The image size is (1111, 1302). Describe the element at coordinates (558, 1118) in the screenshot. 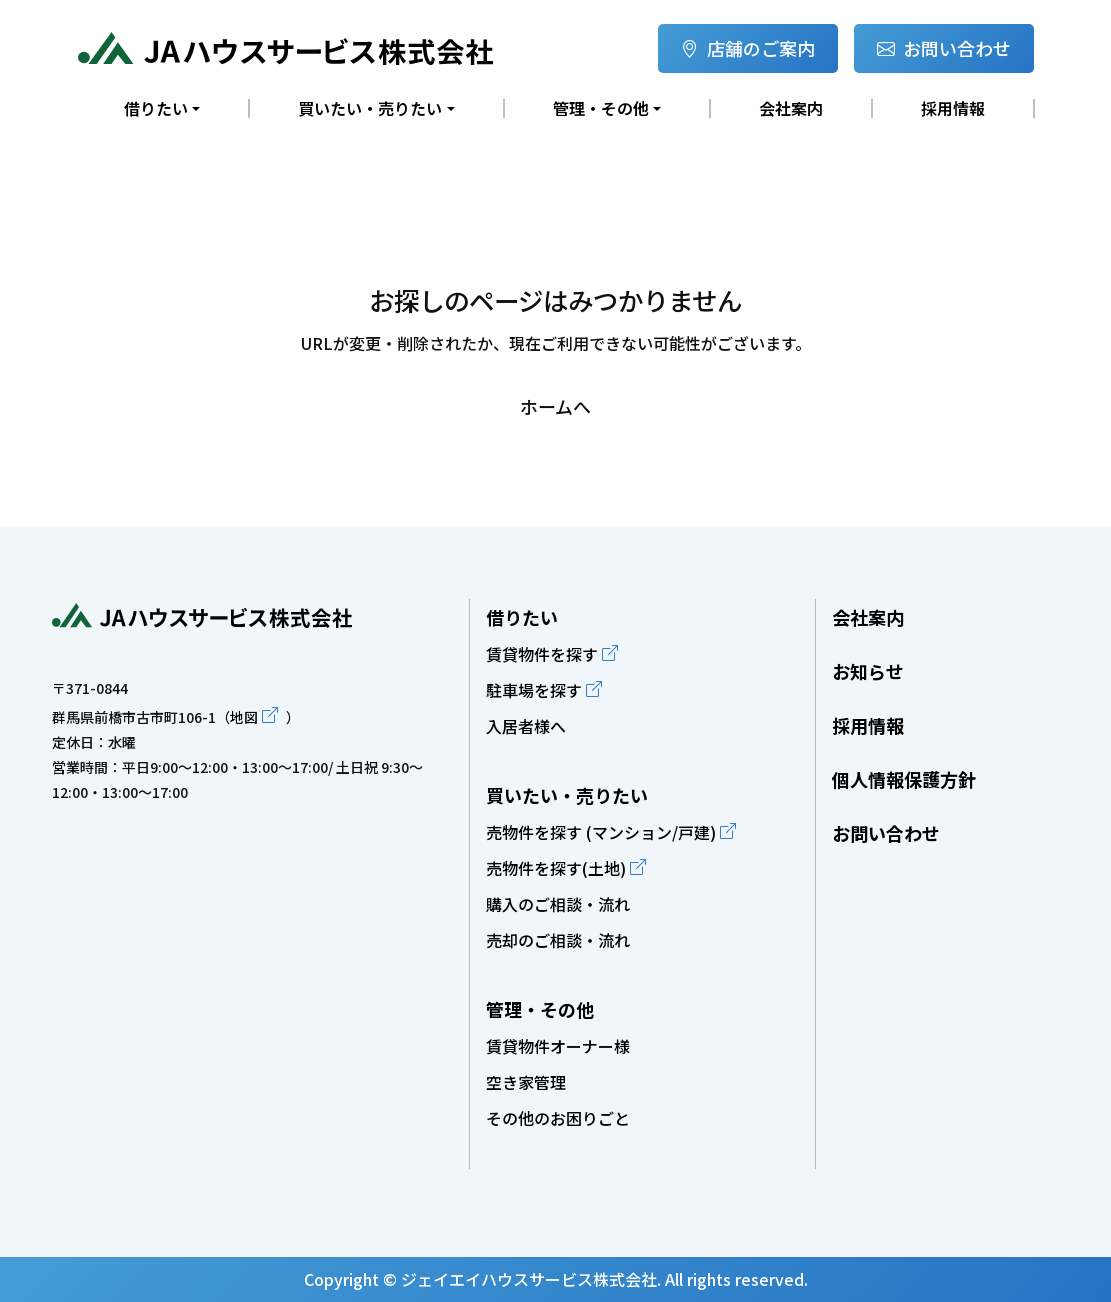

I see `その他のお困りごと` at that location.